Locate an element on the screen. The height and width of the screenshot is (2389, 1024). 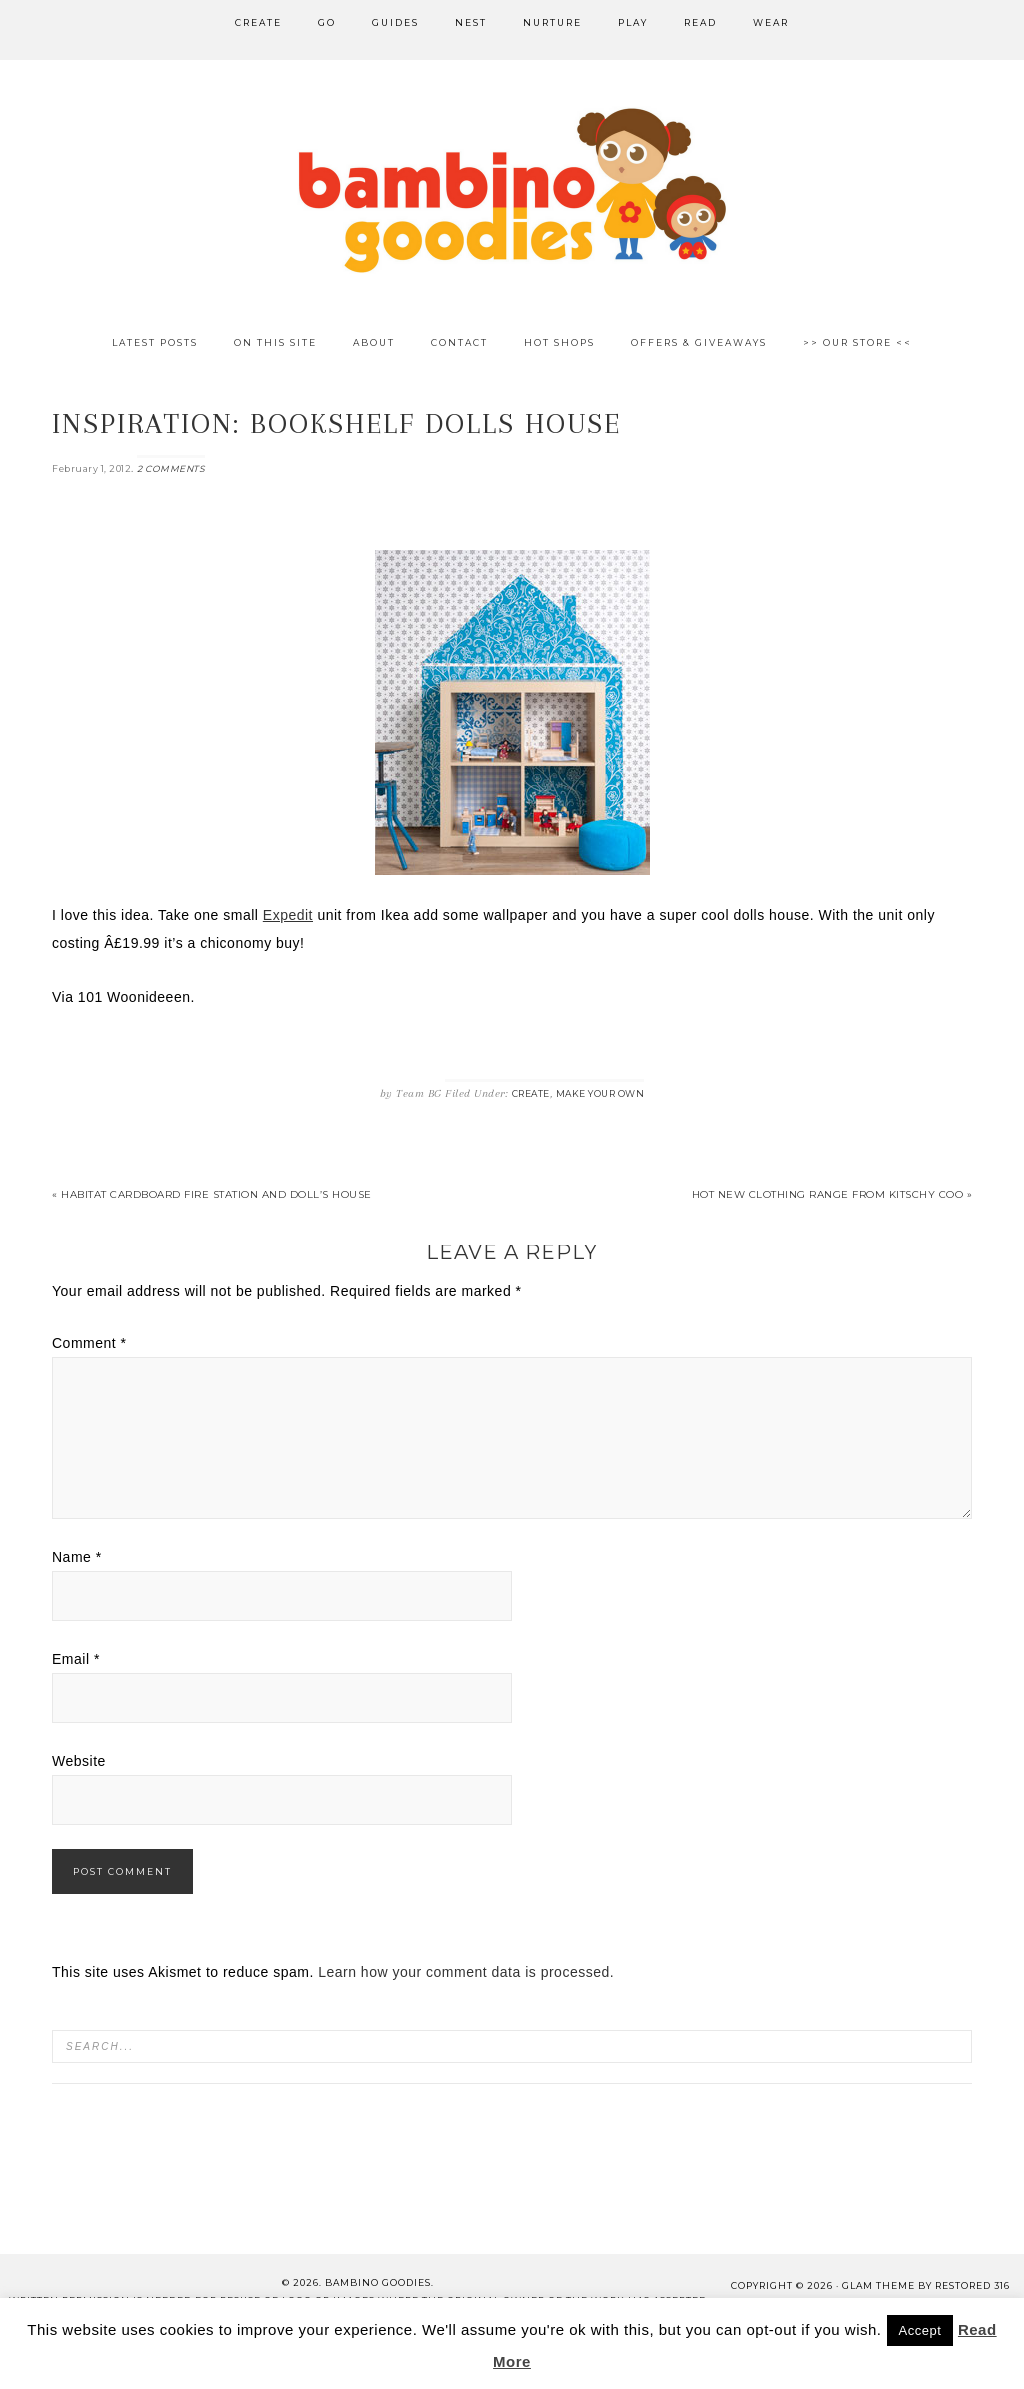
2 Comments is located at coordinates (171, 468).